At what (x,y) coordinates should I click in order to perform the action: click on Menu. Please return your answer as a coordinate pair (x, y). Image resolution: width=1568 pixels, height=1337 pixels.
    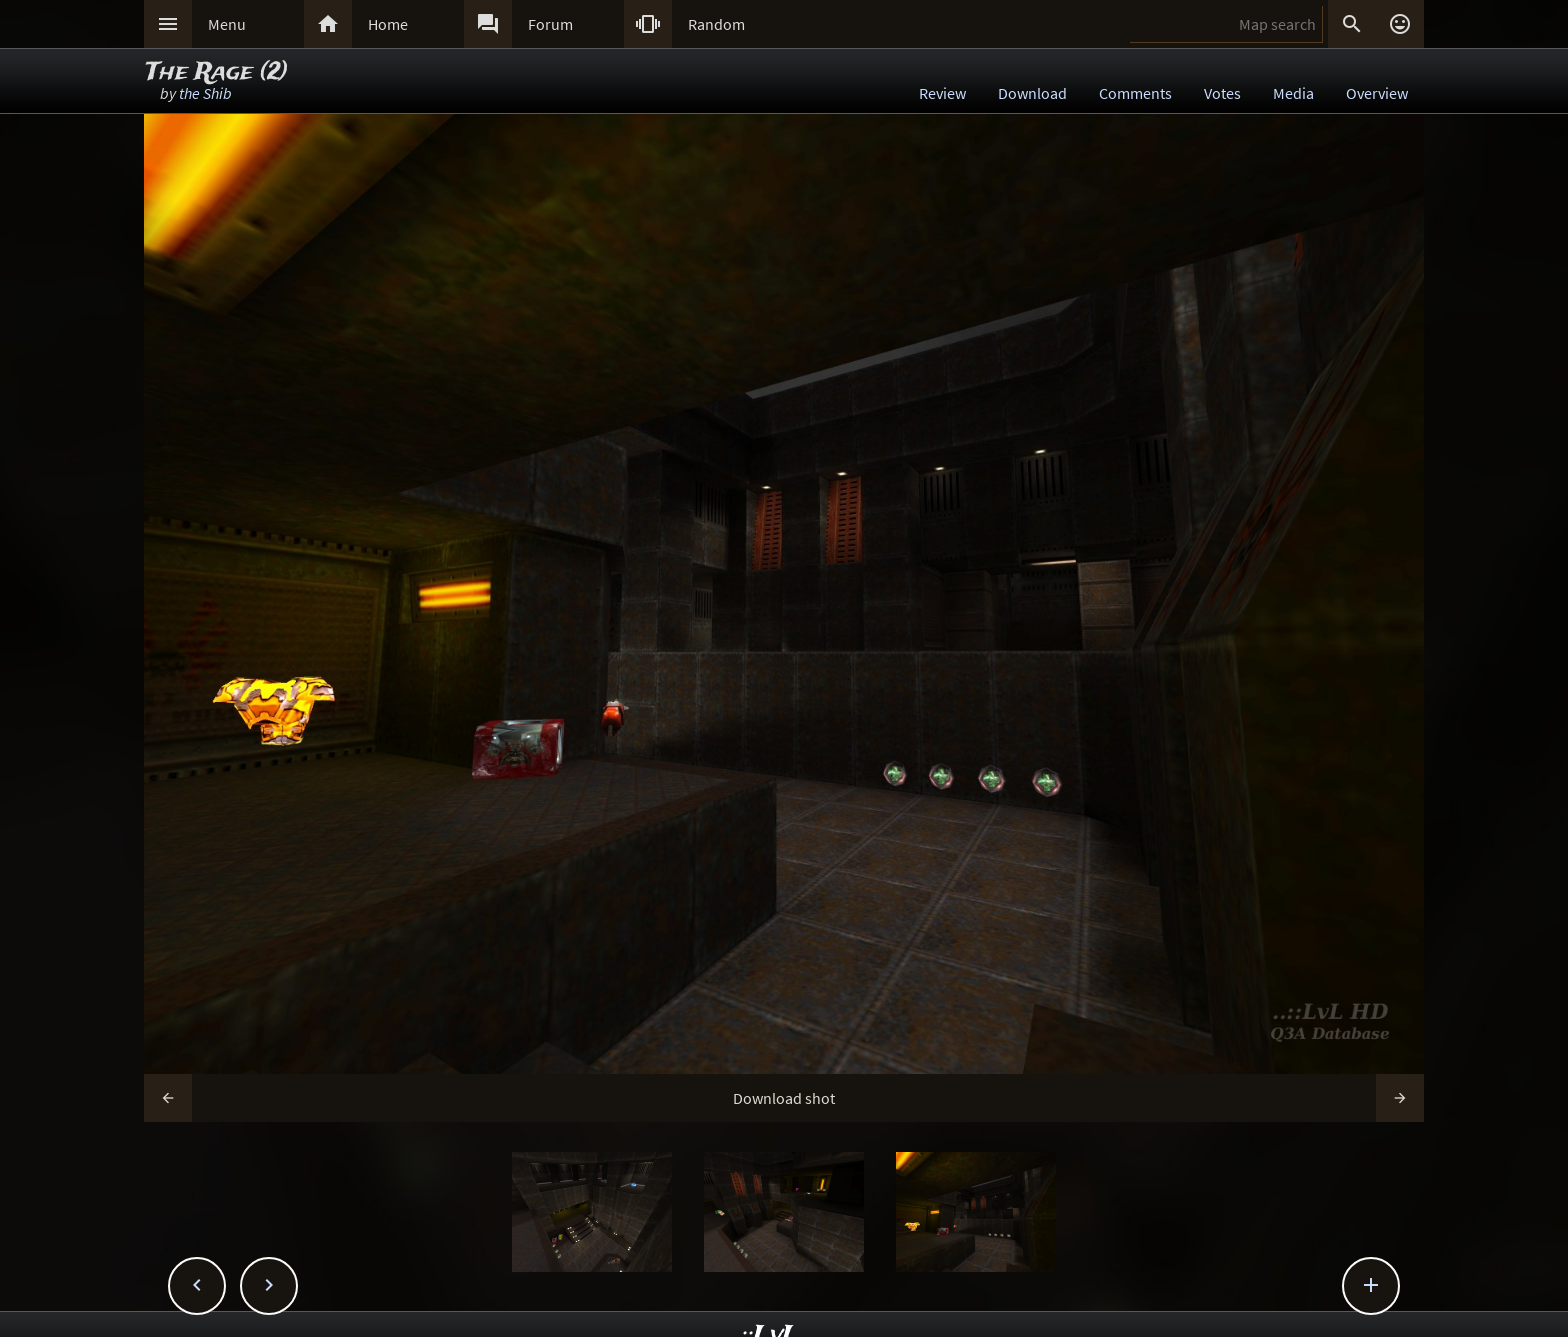
    Looking at the image, I should click on (227, 24).